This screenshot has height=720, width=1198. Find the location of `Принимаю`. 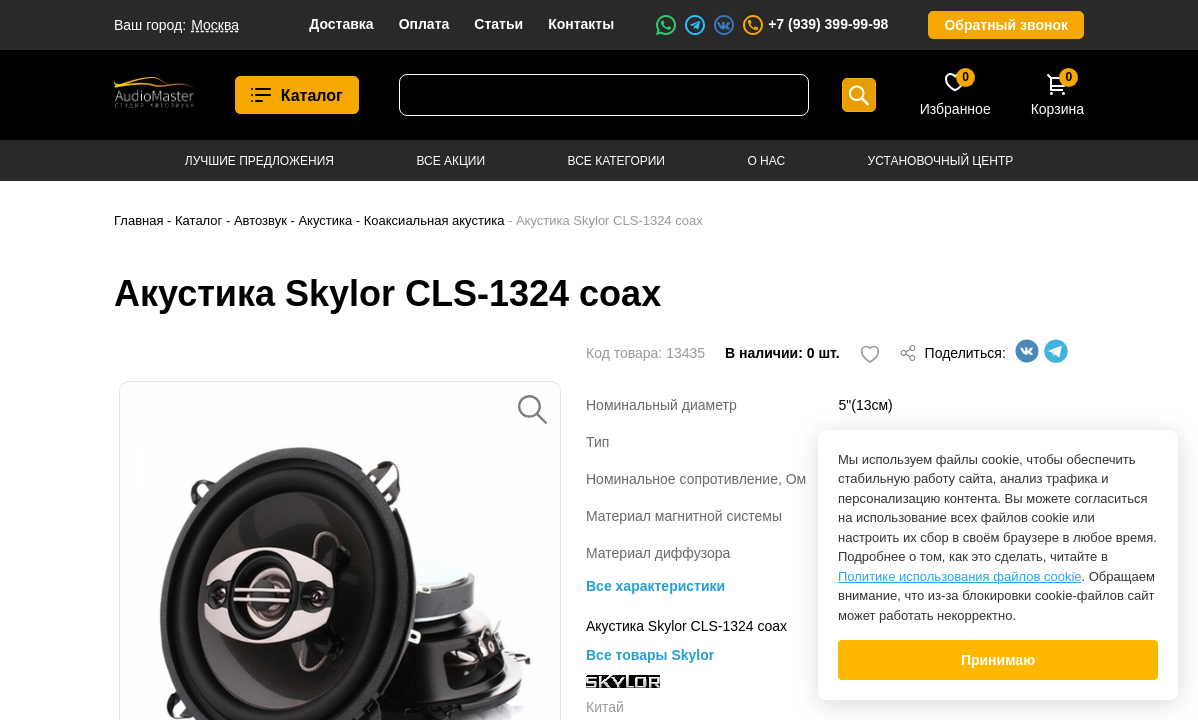

Принимаю is located at coordinates (998, 660).